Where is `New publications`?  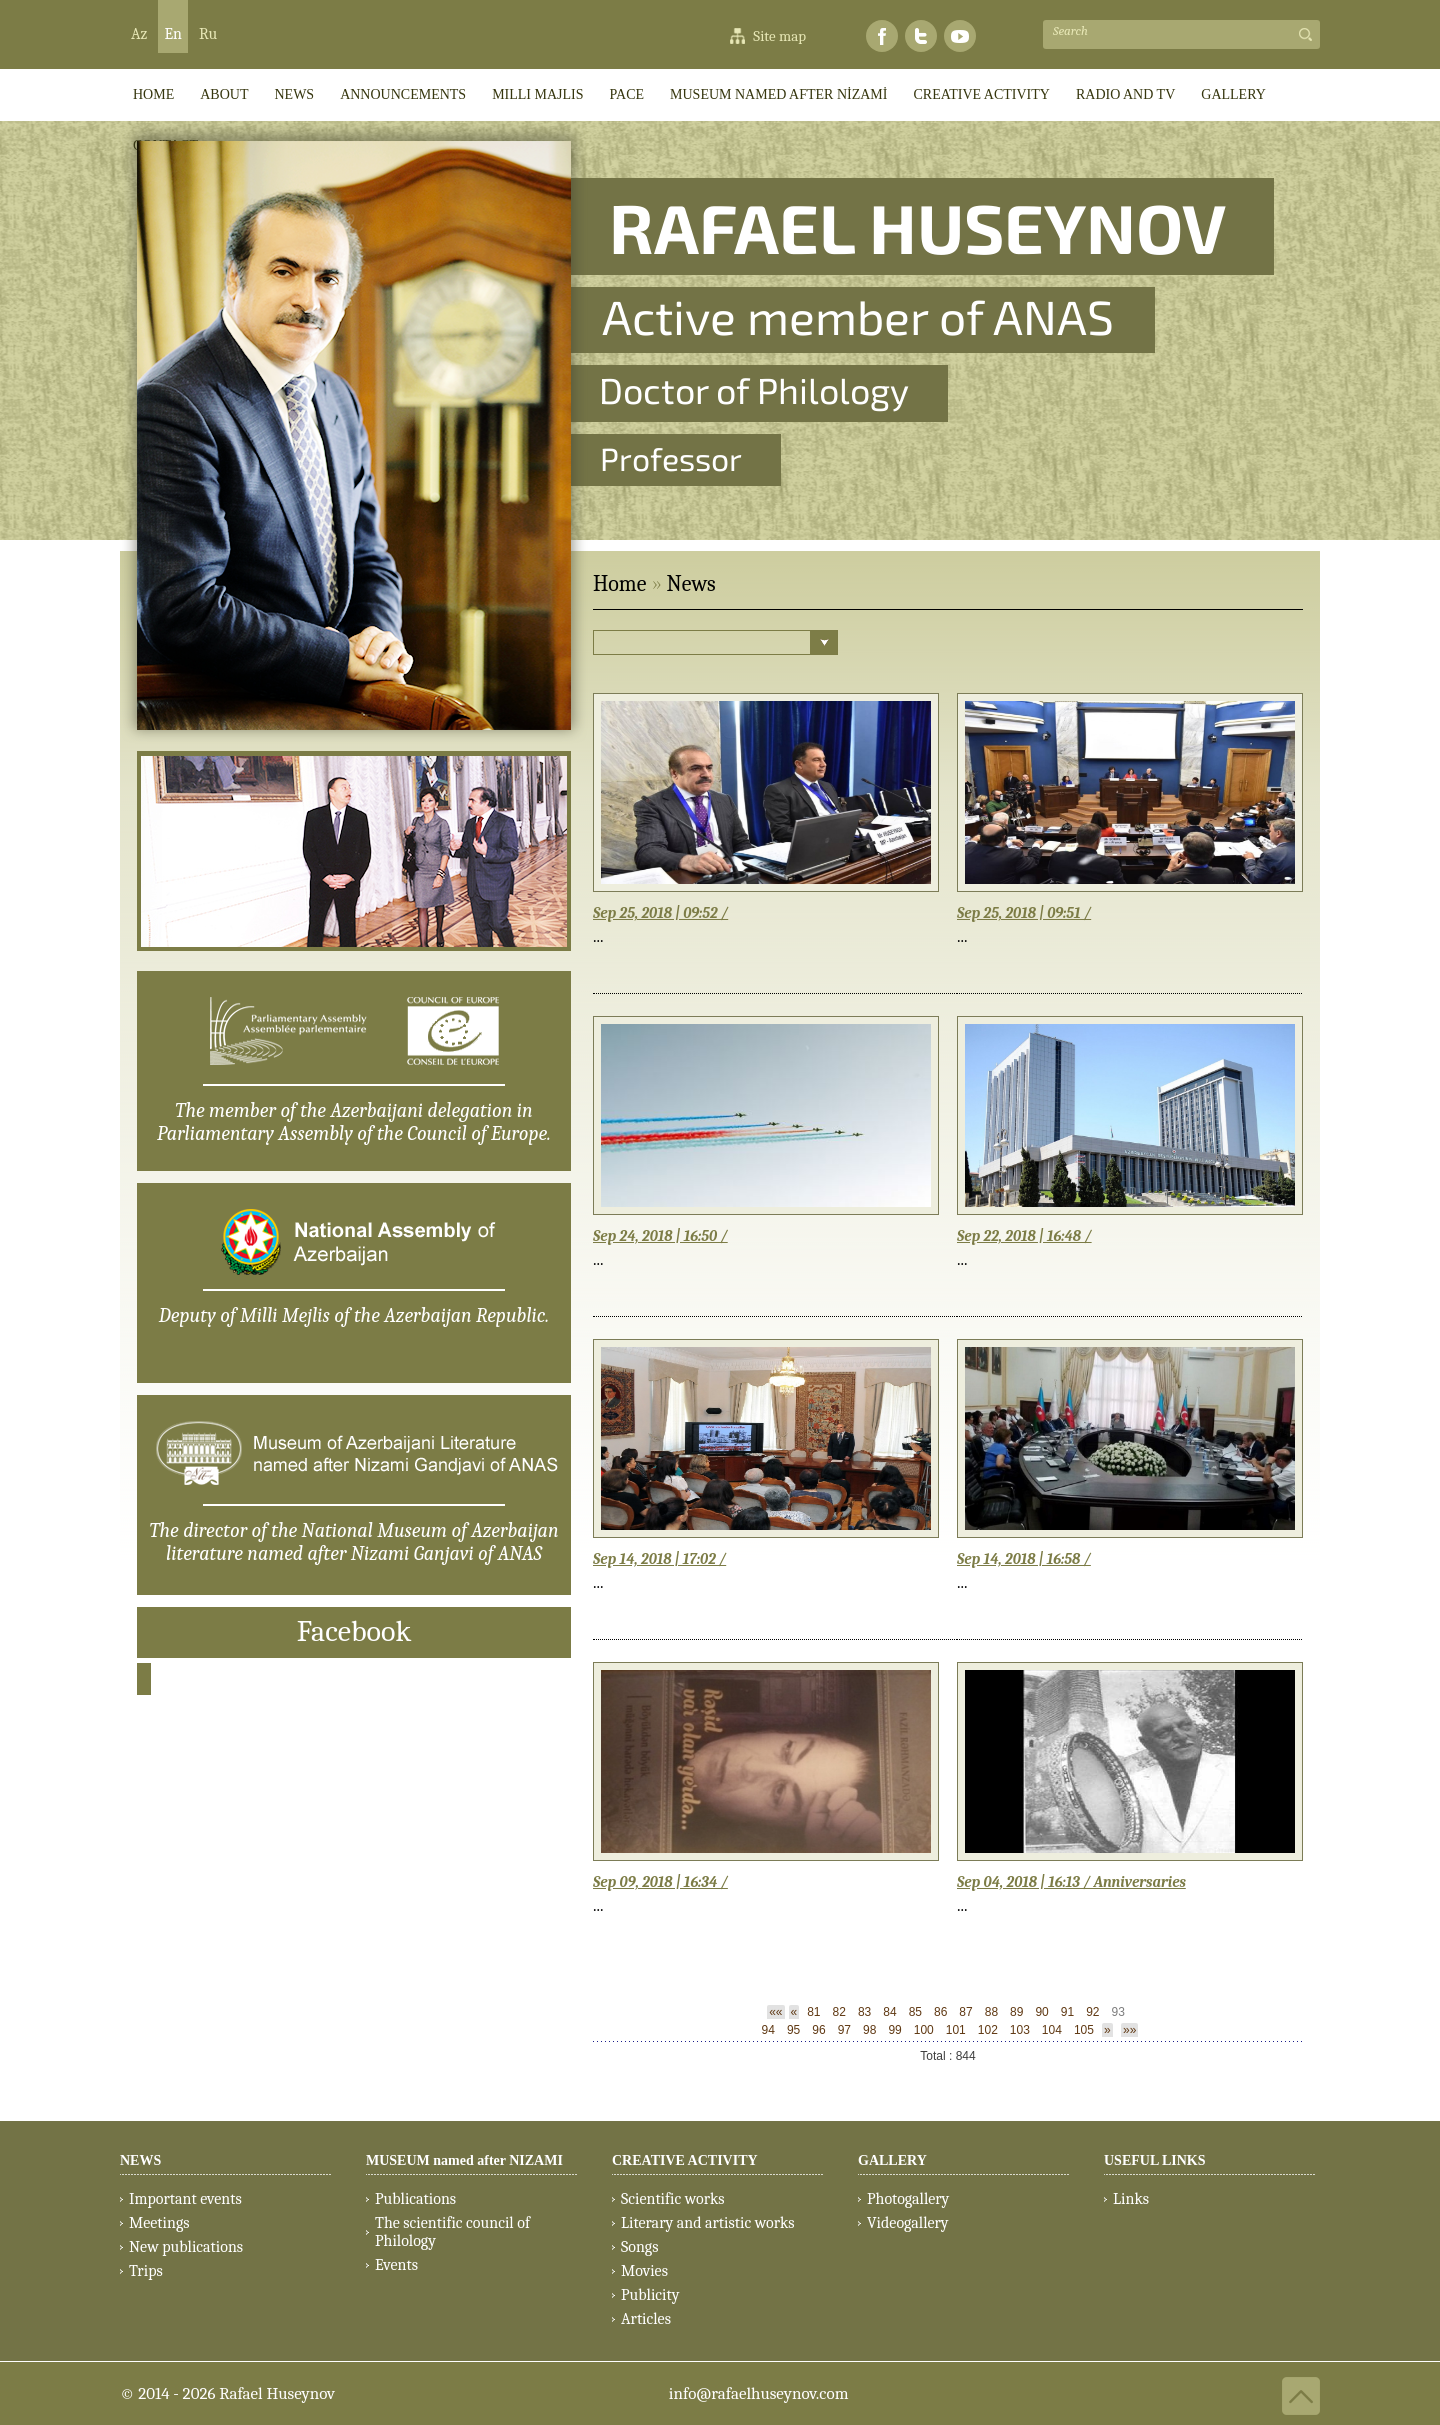
New publications is located at coordinates (186, 2247).